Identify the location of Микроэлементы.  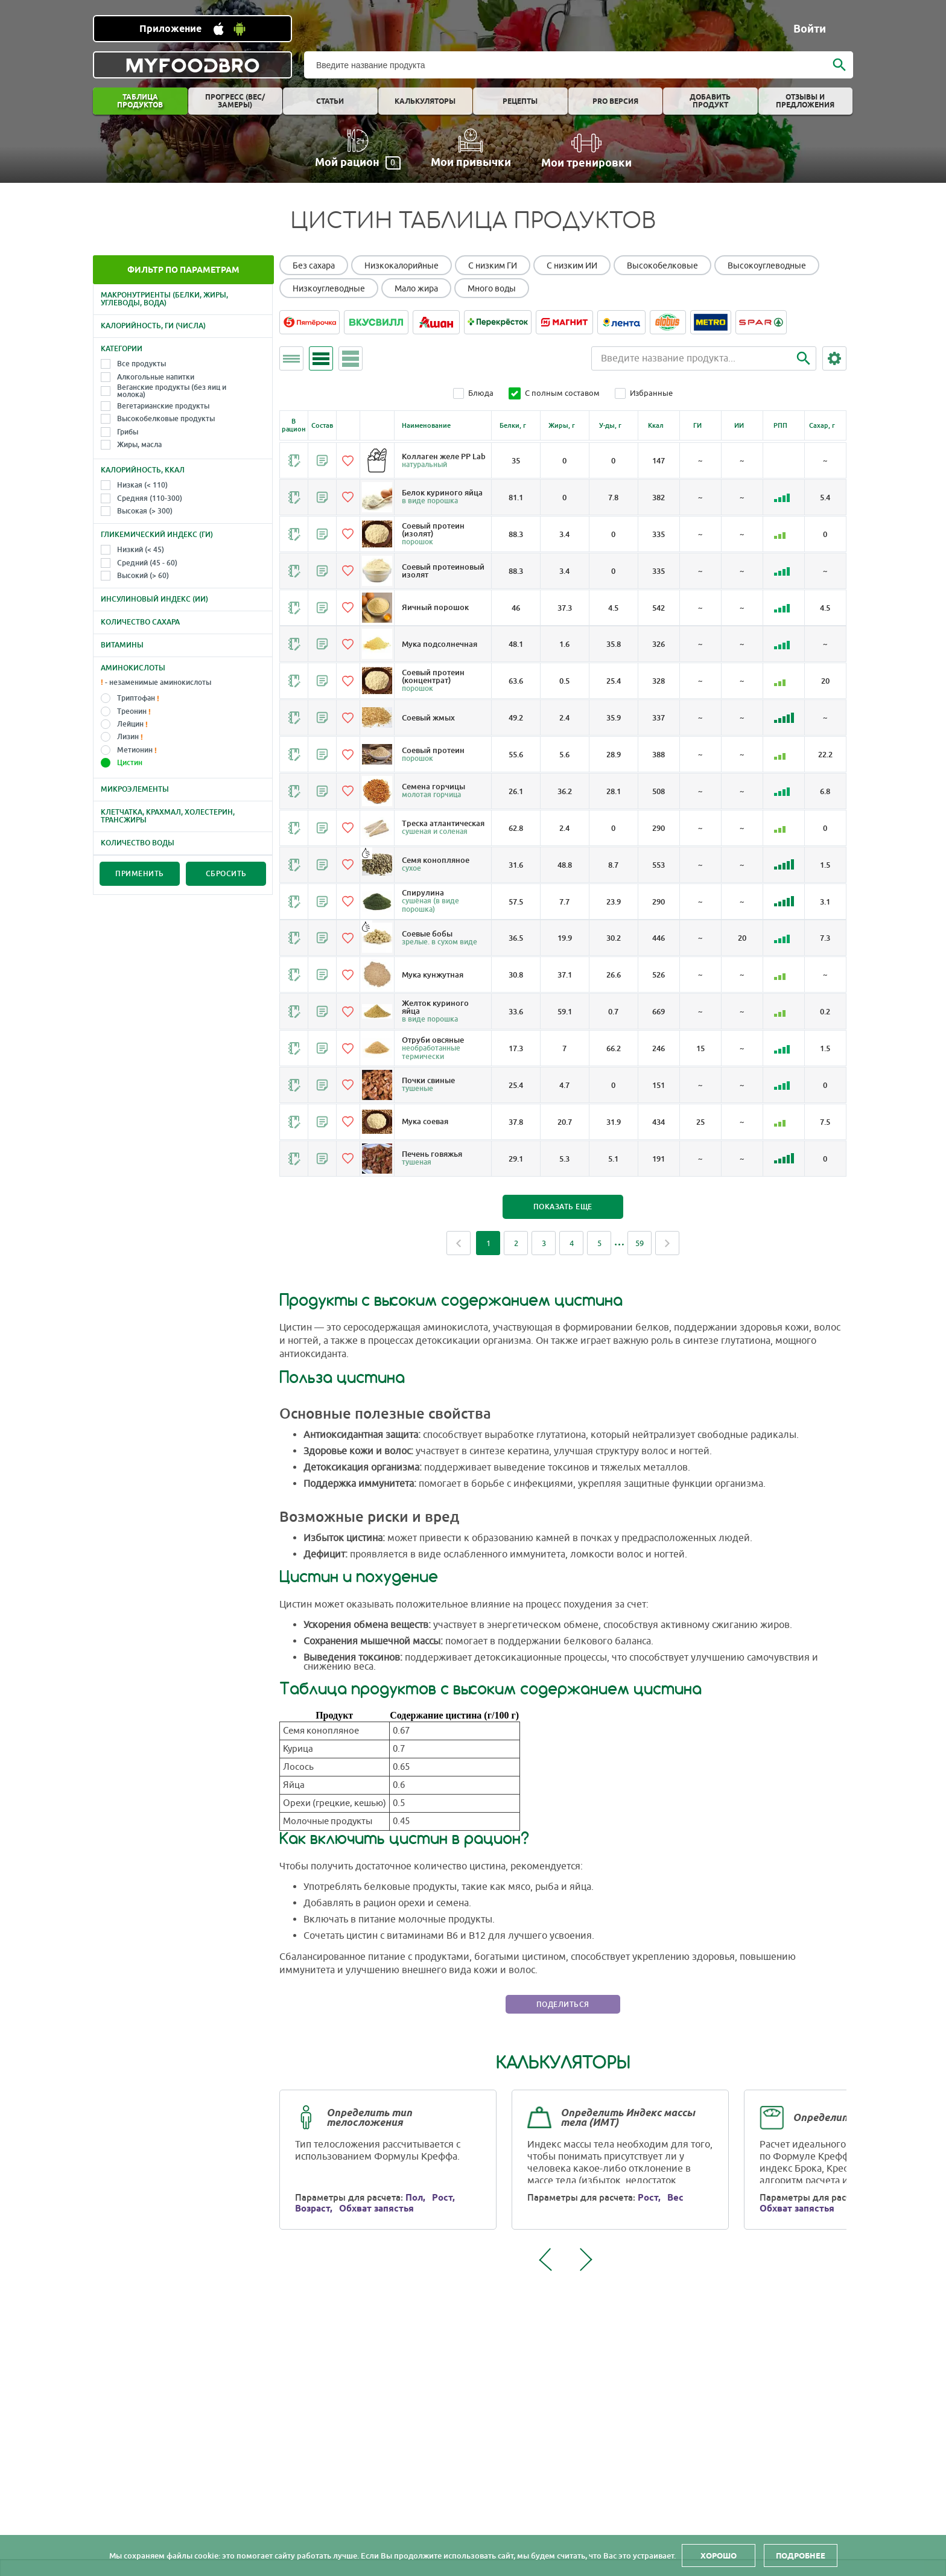
(135, 789).